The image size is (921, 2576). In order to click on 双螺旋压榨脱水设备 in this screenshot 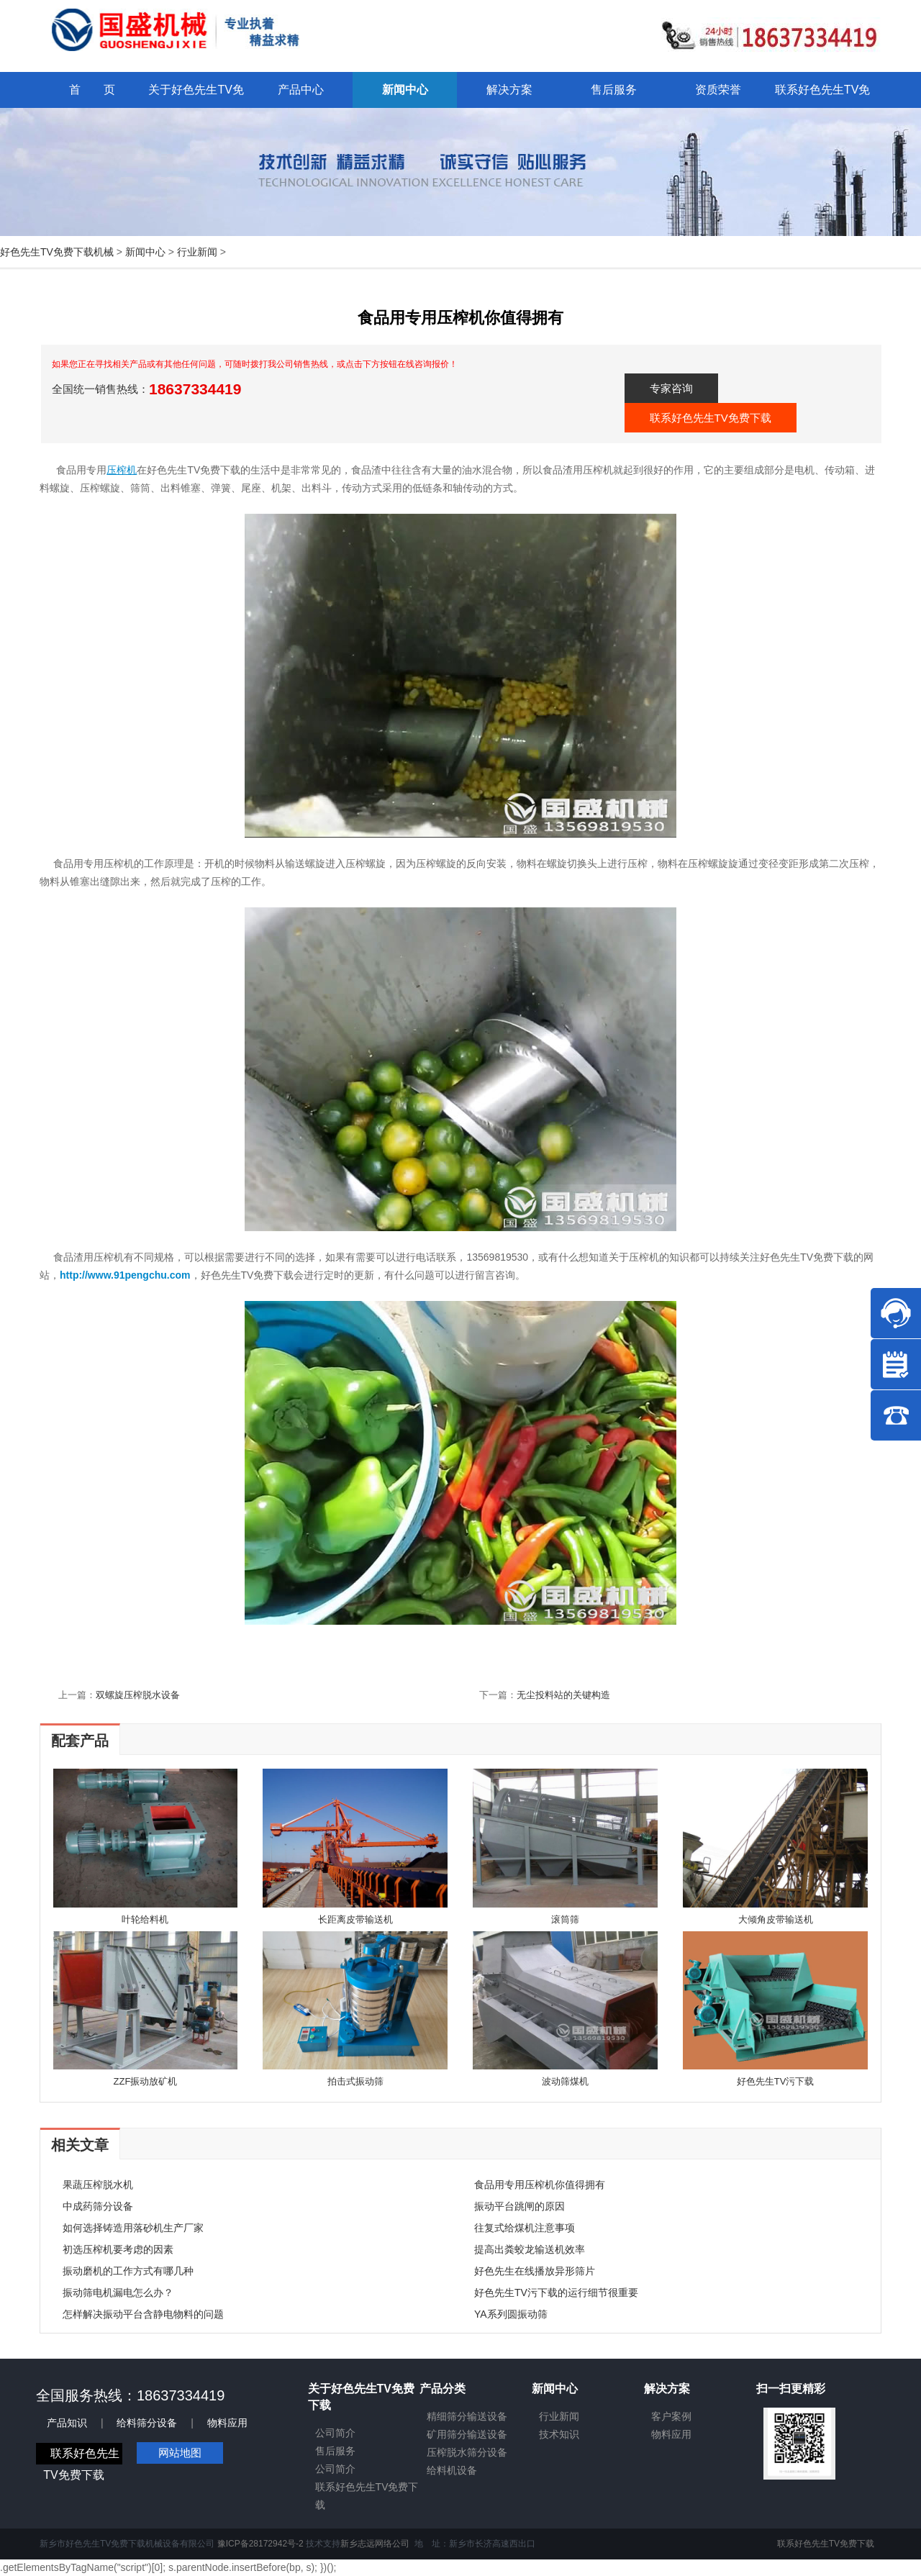, I will do `click(138, 1695)`.